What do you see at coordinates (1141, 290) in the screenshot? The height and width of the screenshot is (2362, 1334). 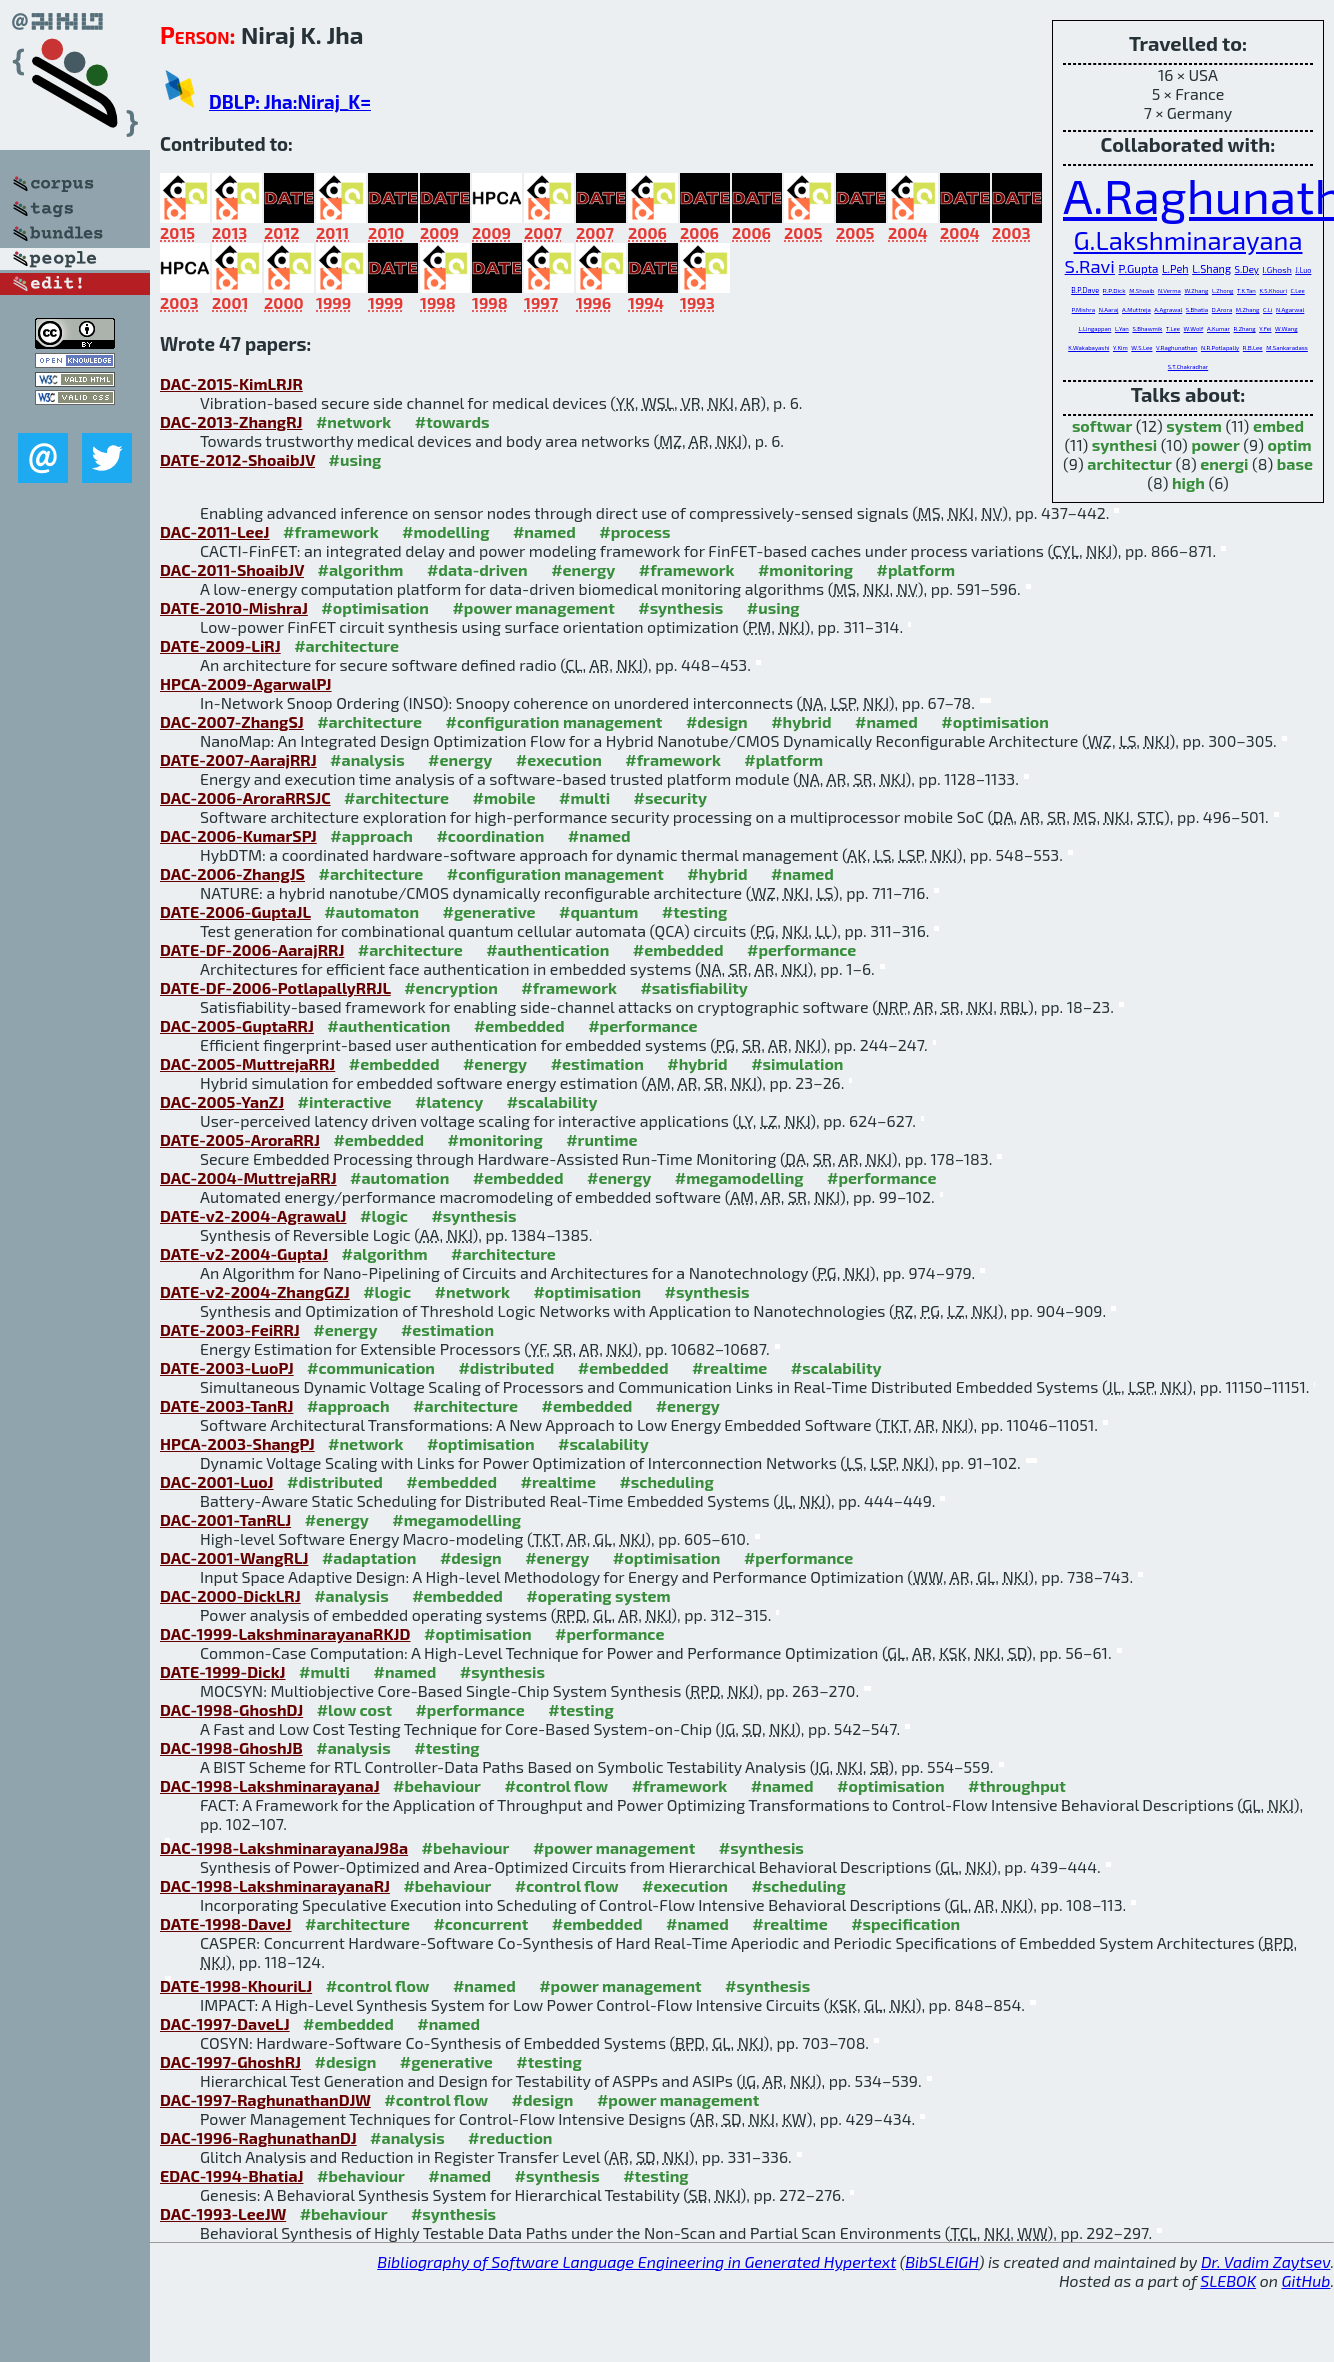 I see `M.Shoaib` at bounding box center [1141, 290].